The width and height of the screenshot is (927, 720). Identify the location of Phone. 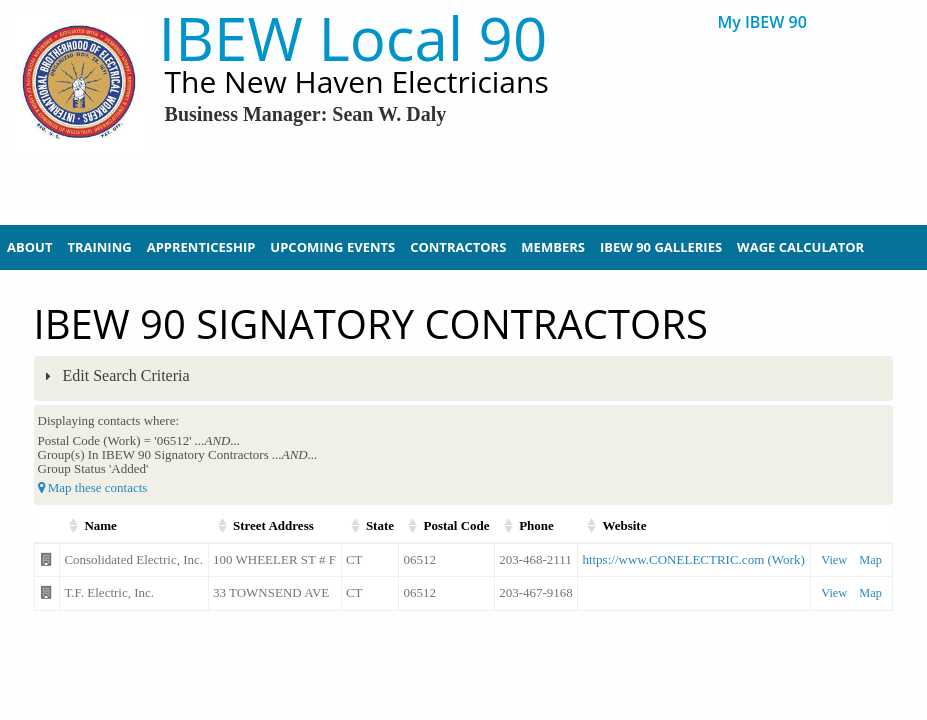
(536, 525).